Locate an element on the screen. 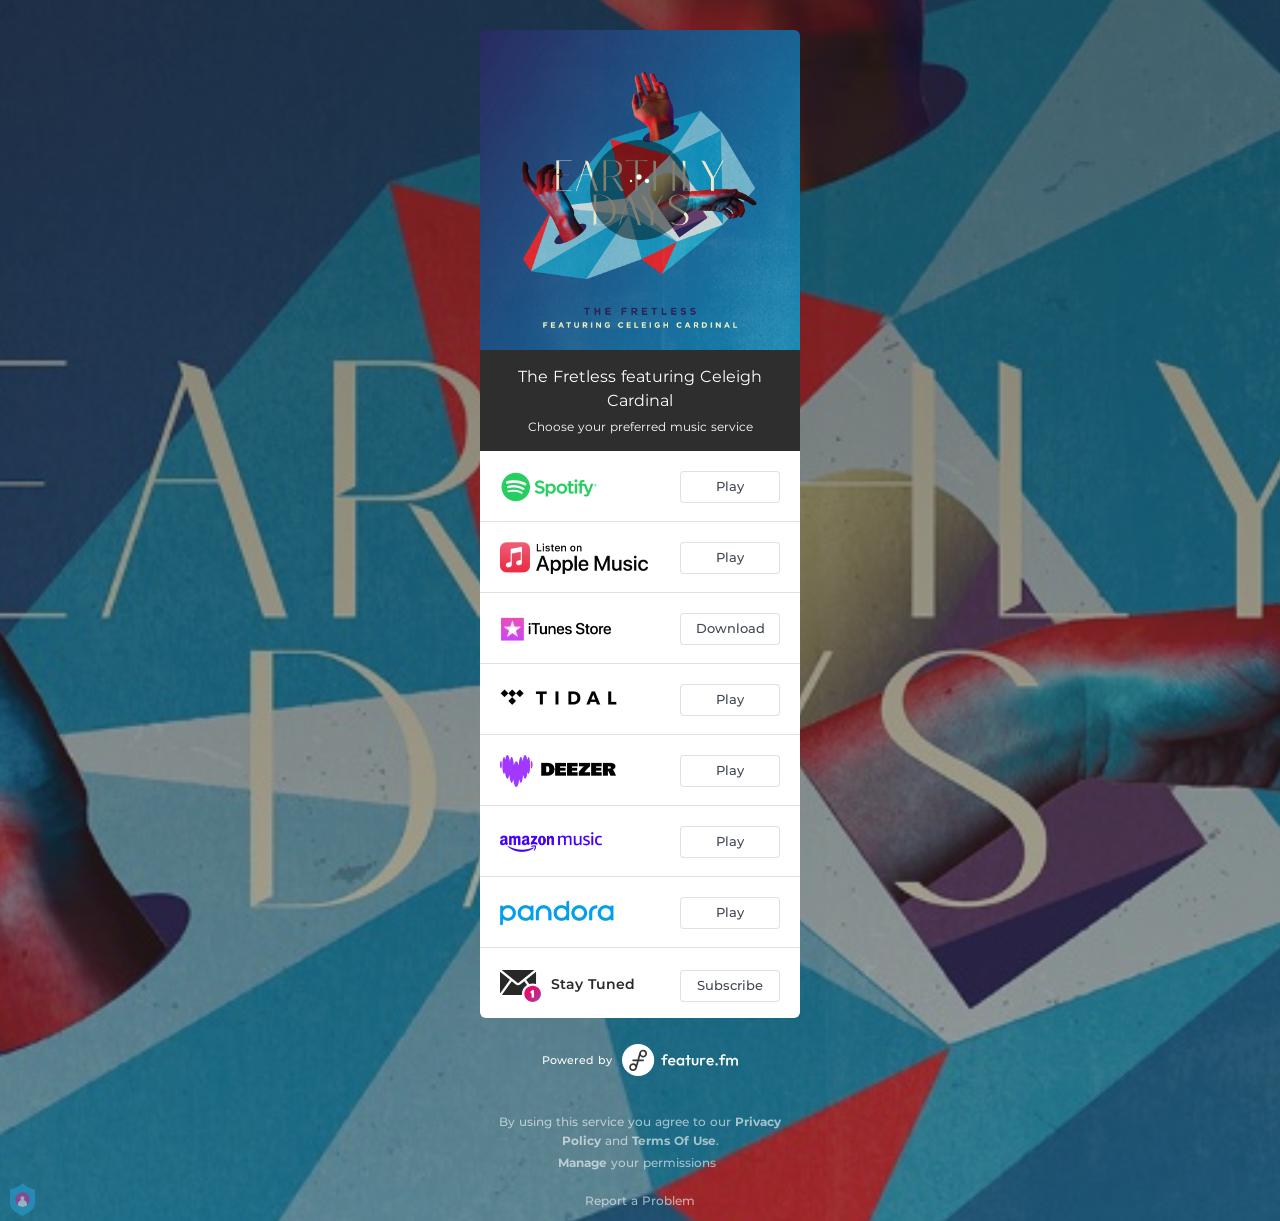 Image resolution: width=1280 pixels, height=1221 pixels. Terms Of Use is located at coordinates (674, 1140).